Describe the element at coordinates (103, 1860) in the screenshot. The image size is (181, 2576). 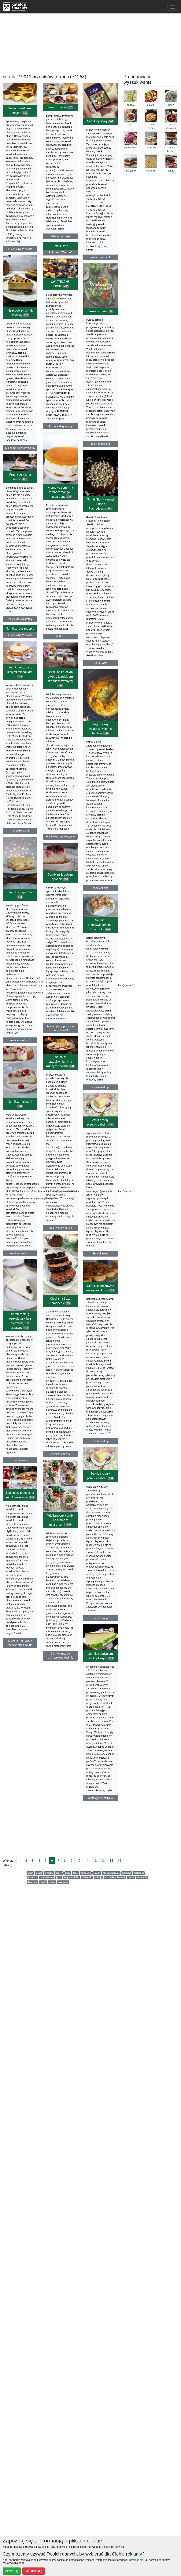
I see `13` at that location.